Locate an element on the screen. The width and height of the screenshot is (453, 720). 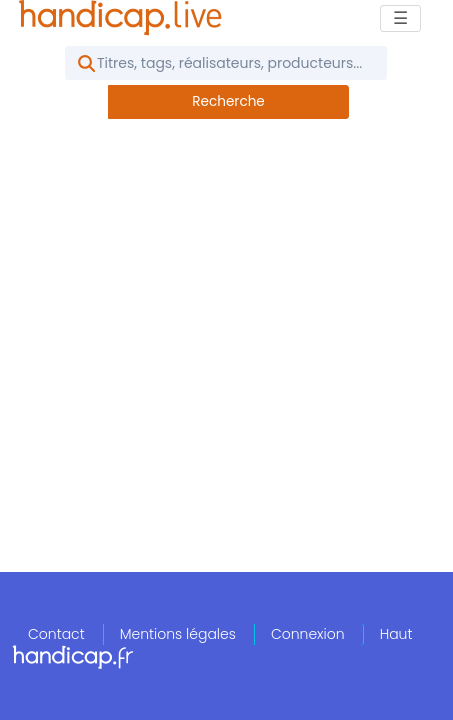
Mentions légales is located at coordinates (178, 634).